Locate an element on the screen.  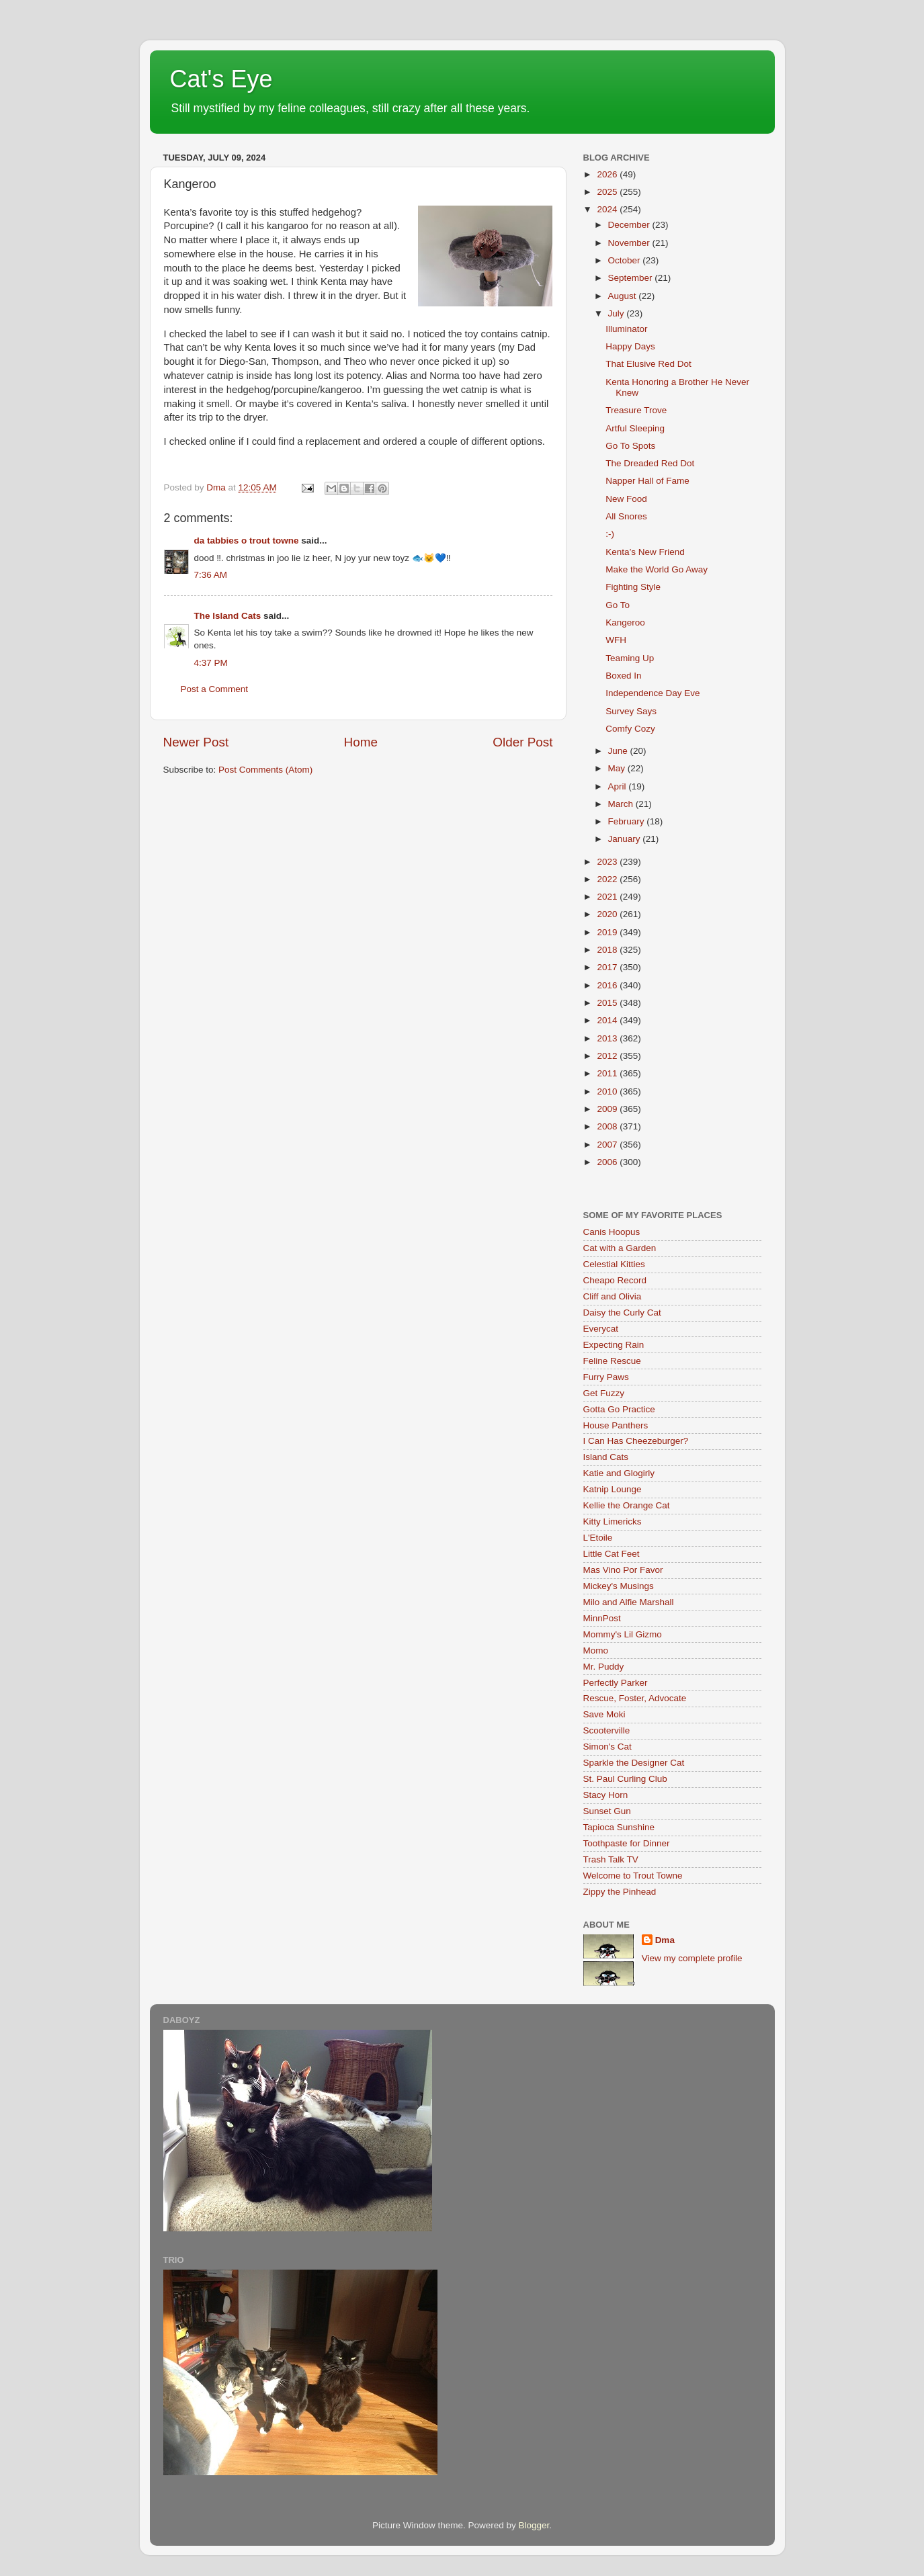
Kenta’s New Friend is located at coordinates (645, 552).